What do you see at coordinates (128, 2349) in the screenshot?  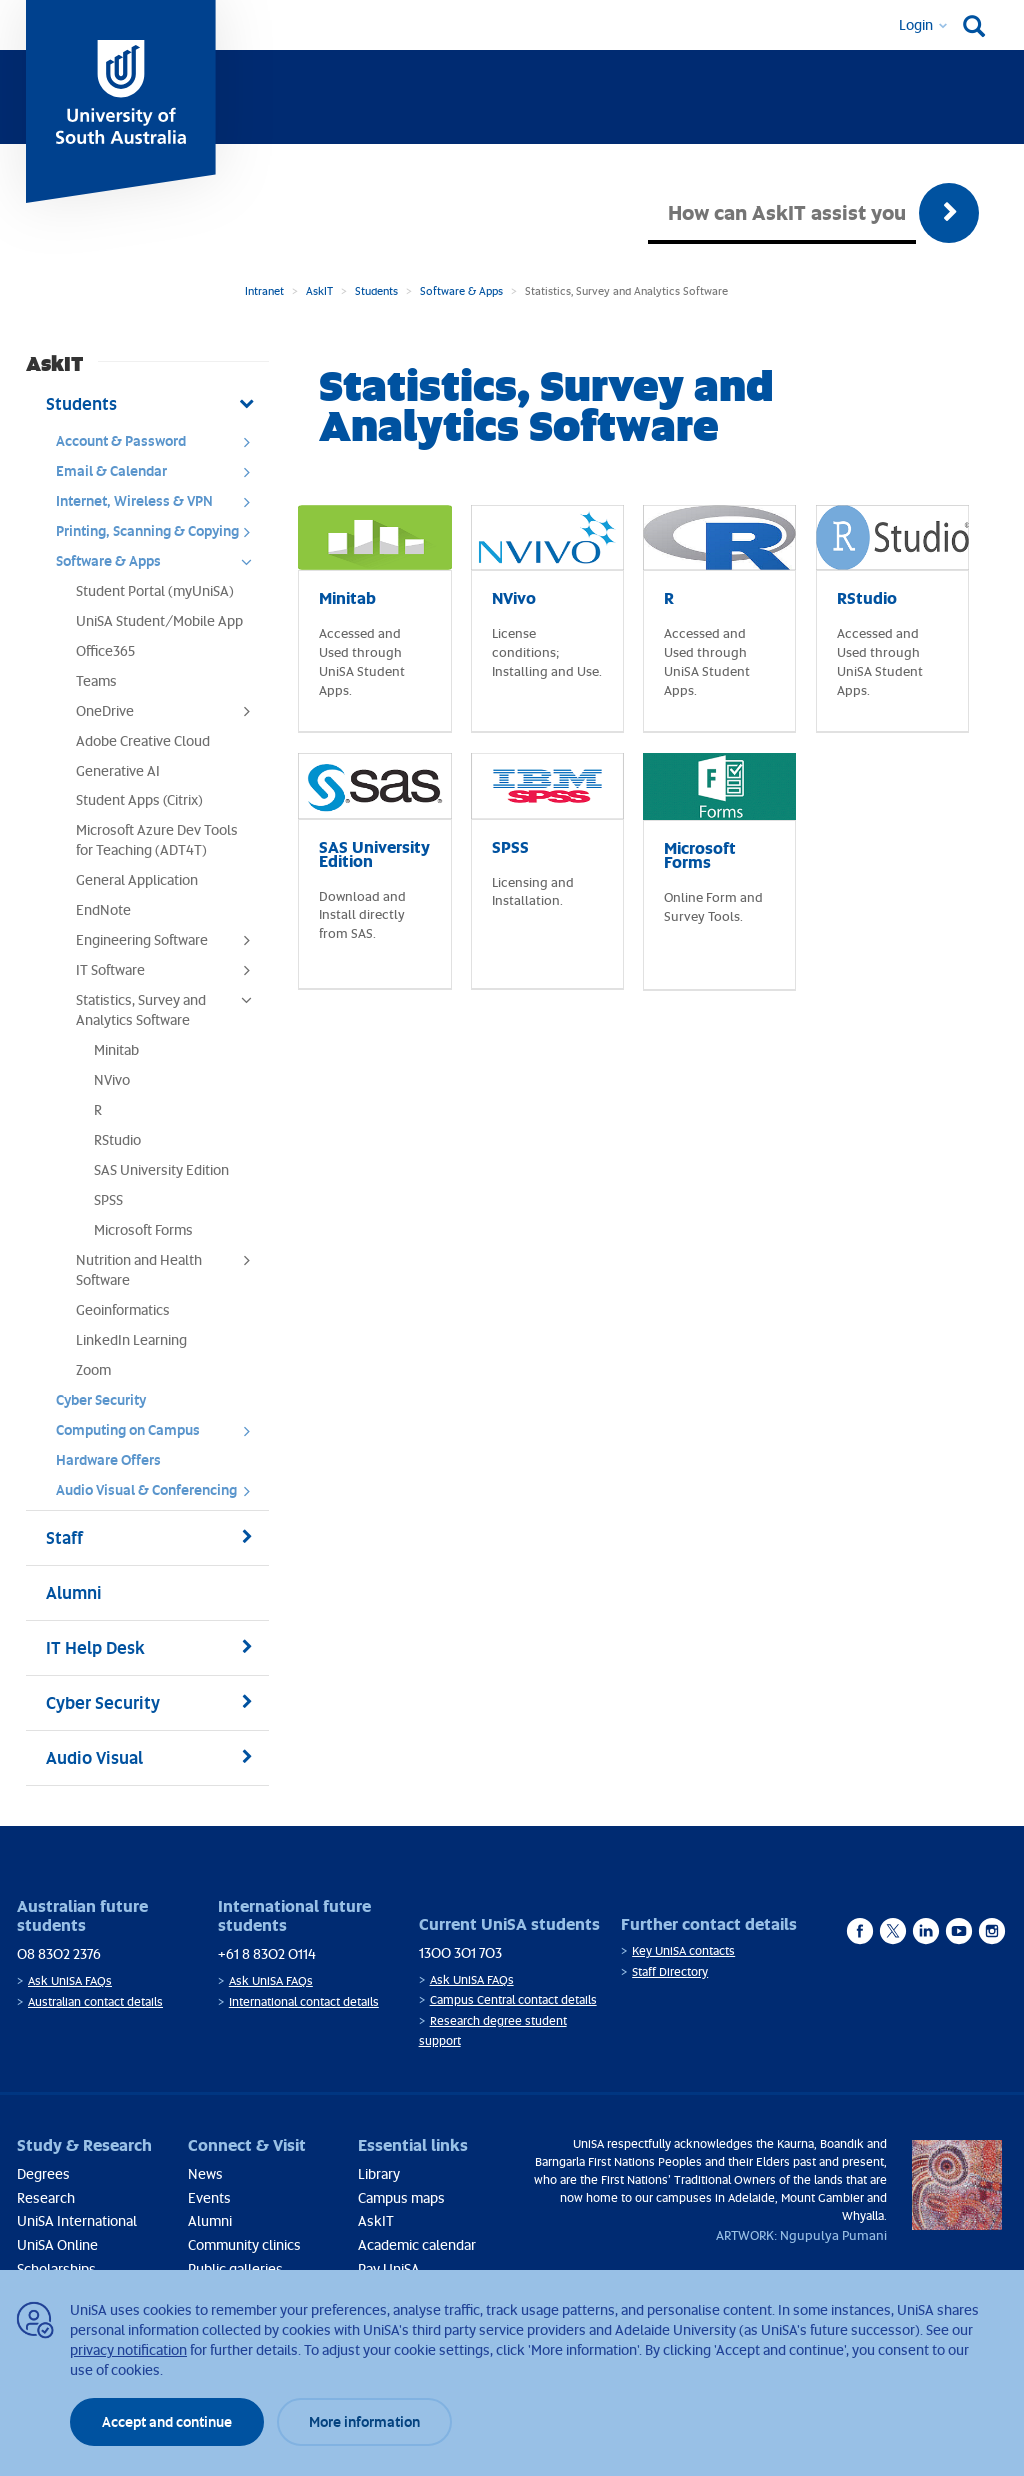 I see `privacy notification` at bounding box center [128, 2349].